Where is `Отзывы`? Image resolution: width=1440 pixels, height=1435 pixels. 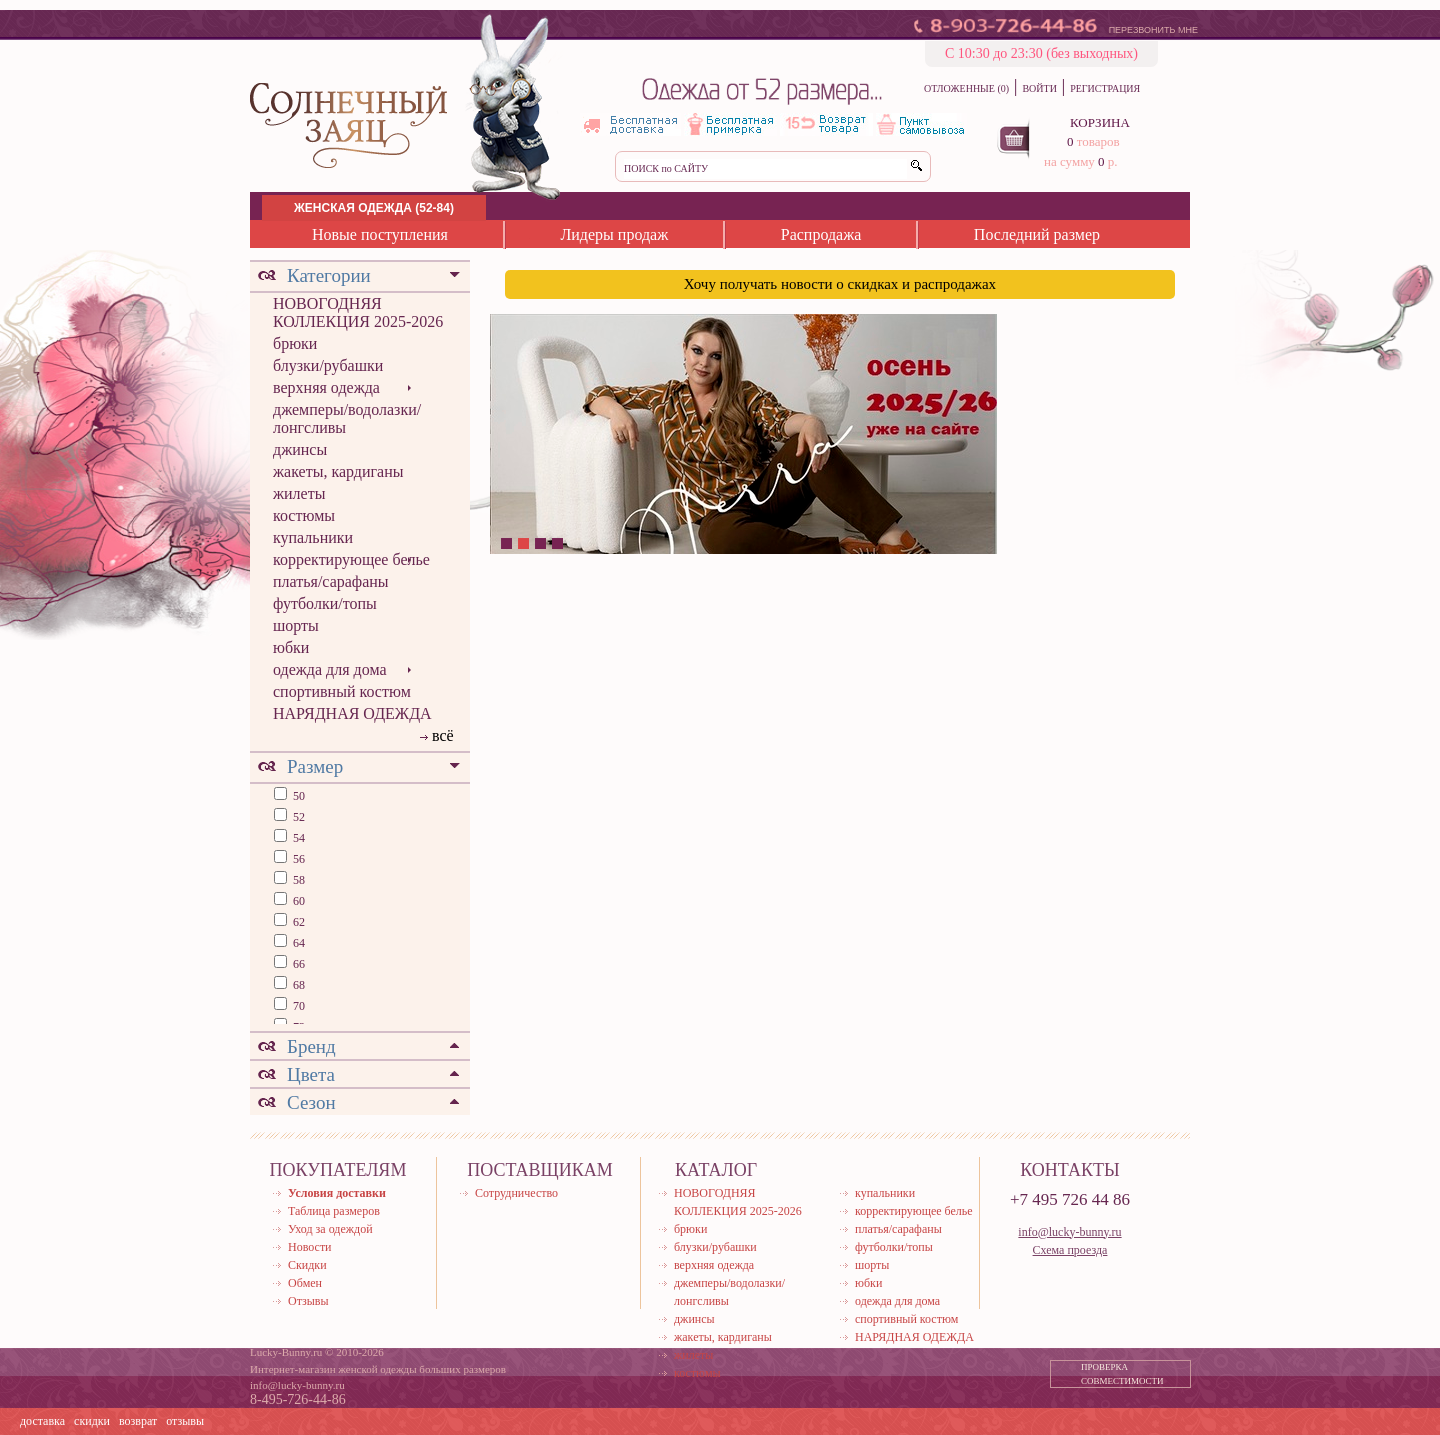 Отзывы is located at coordinates (308, 1301).